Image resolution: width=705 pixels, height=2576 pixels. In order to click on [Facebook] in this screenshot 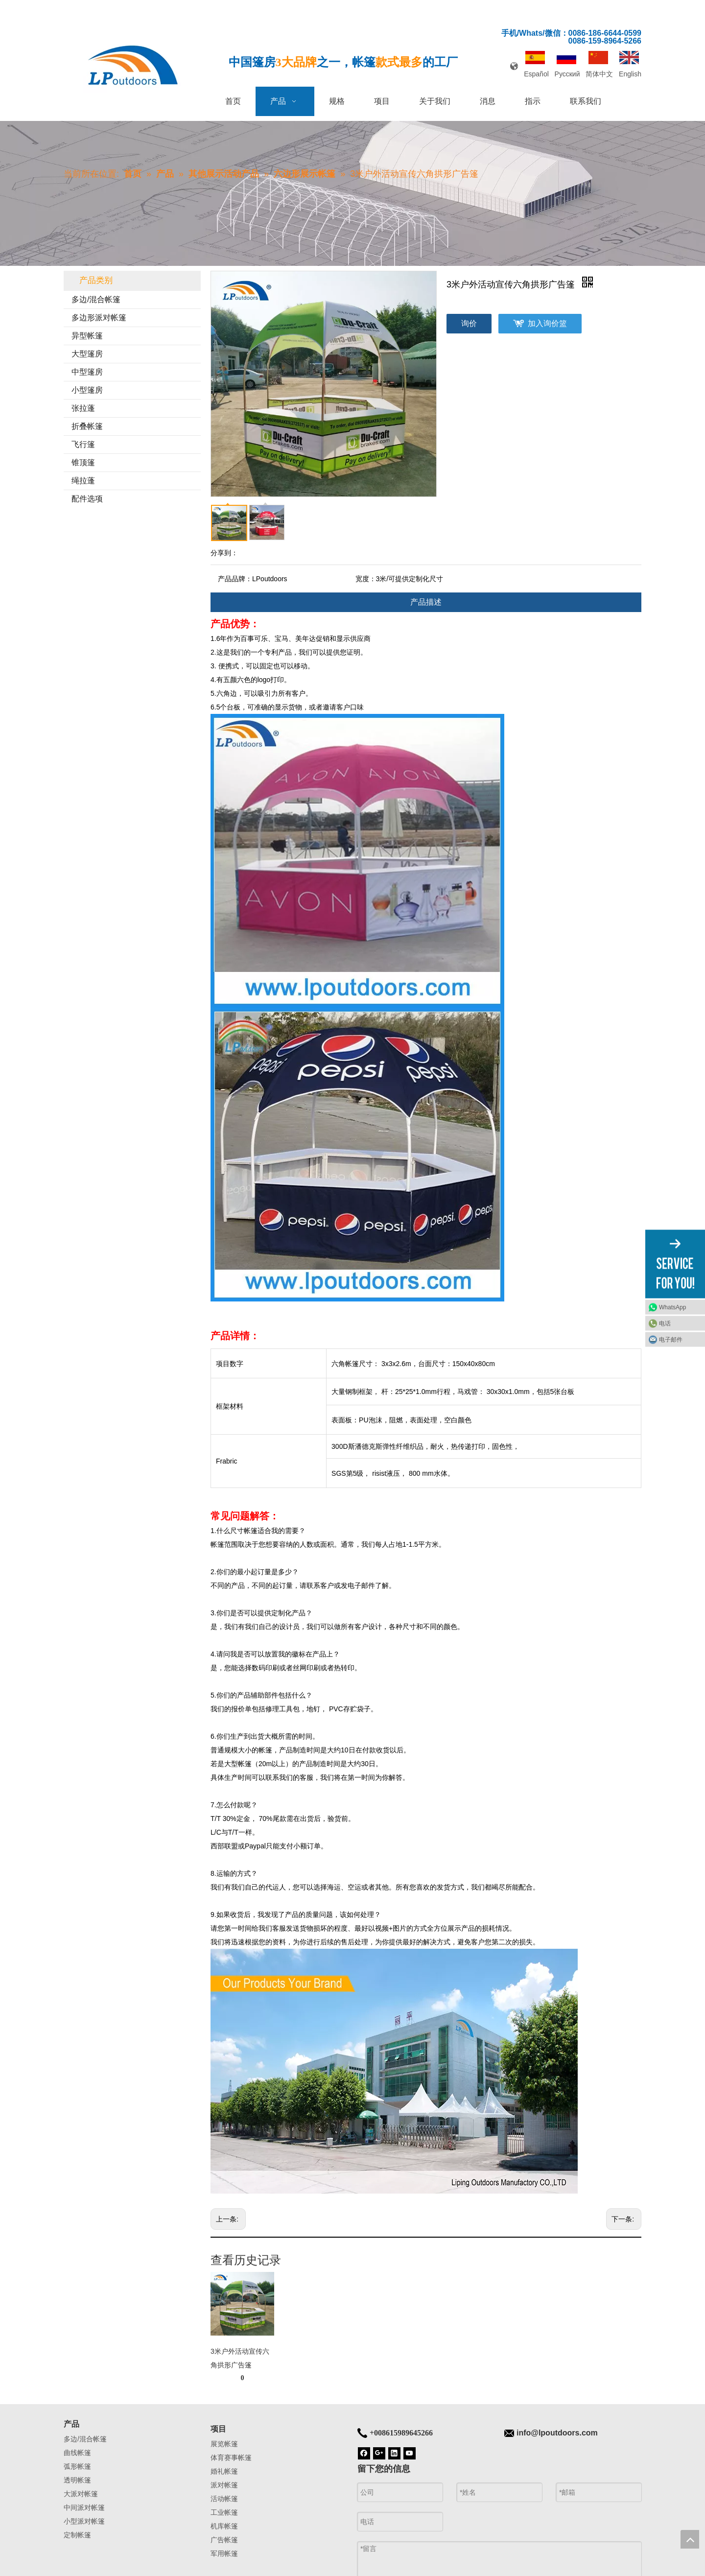, I will do `click(364, 2452)`.